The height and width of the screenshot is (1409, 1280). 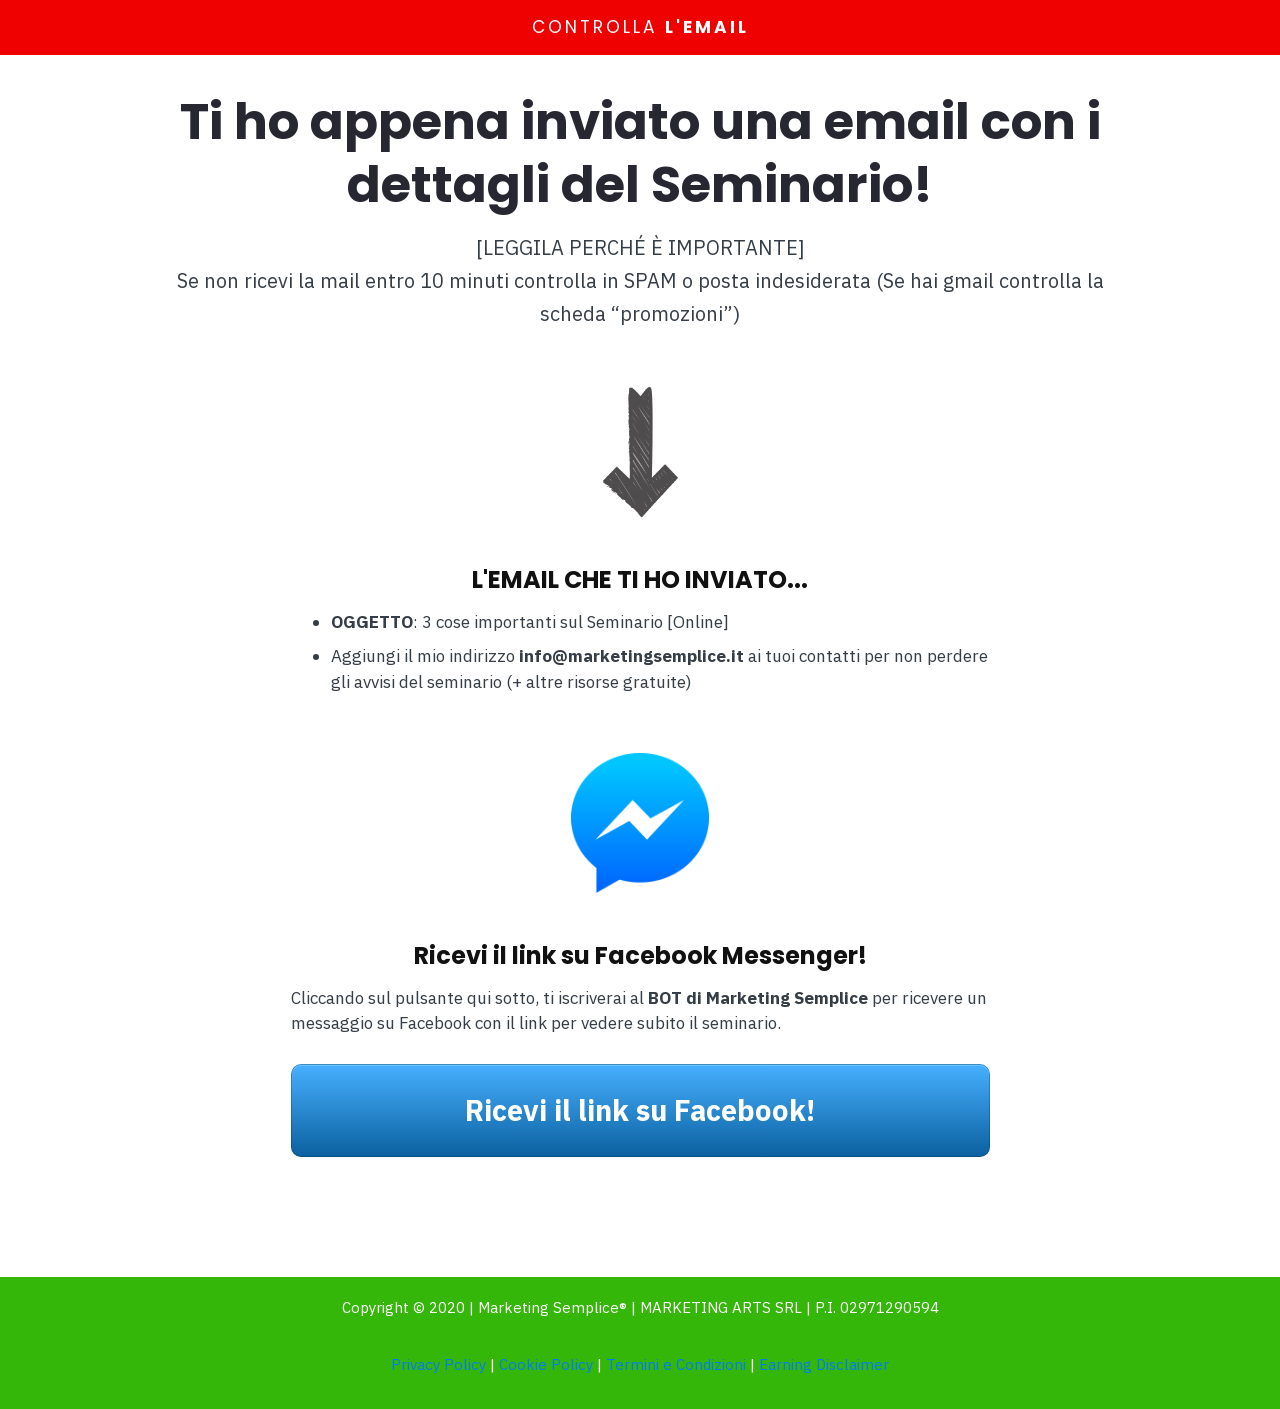 What do you see at coordinates (824, 1364) in the screenshot?
I see `Earning Disclaimer` at bounding box center [824, 1364].